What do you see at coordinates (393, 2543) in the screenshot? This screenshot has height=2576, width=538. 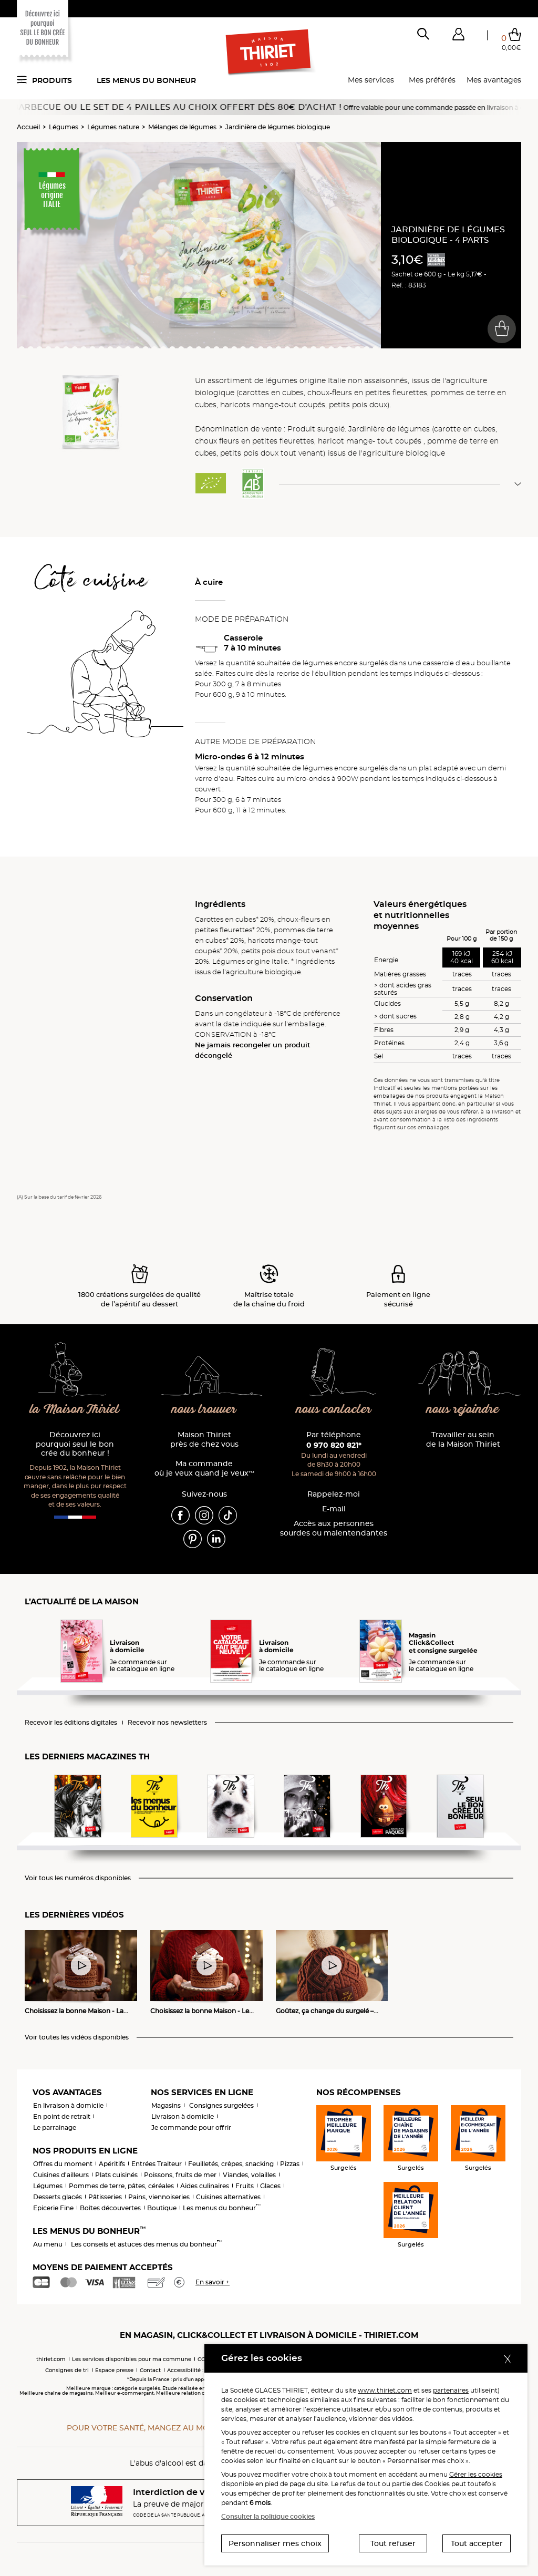 I see `Tout refuser` at bounding box center [393, 2543].